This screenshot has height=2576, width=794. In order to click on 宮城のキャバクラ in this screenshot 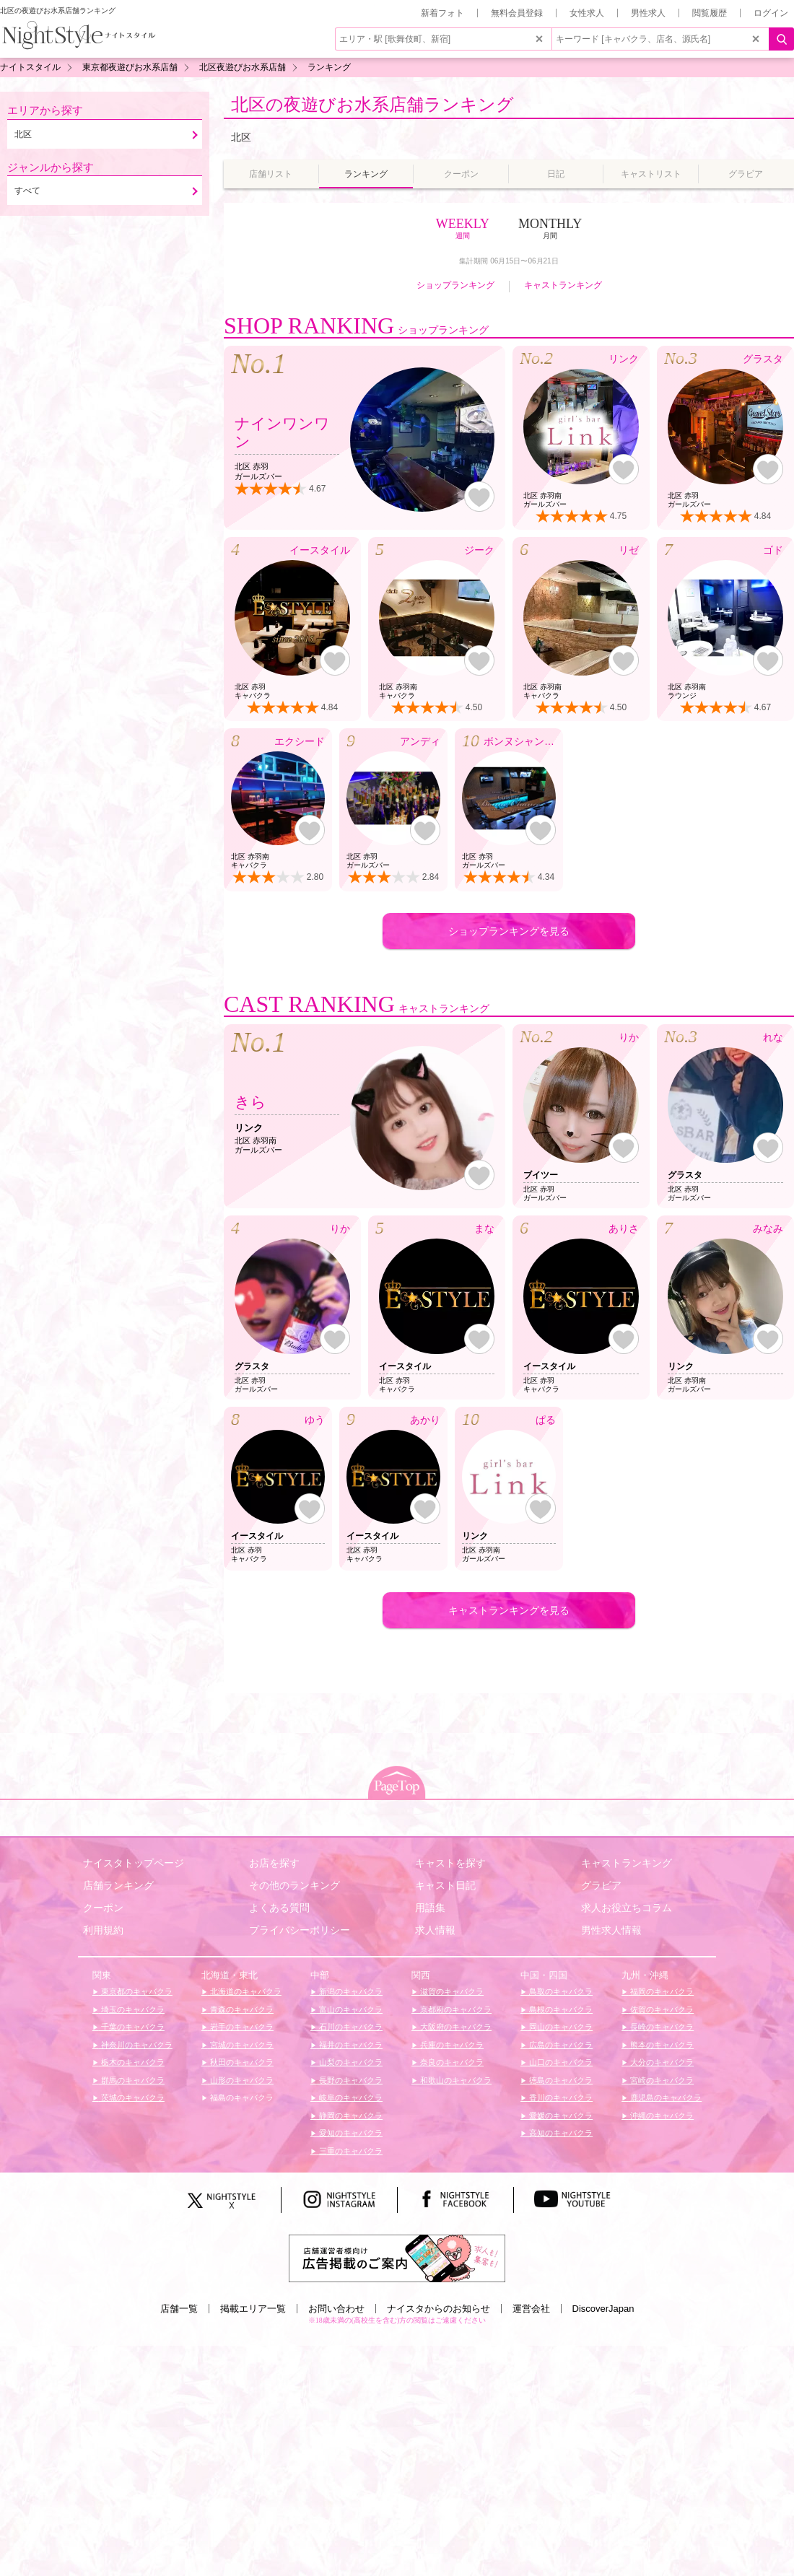, I will do `click(241, 2044)`.